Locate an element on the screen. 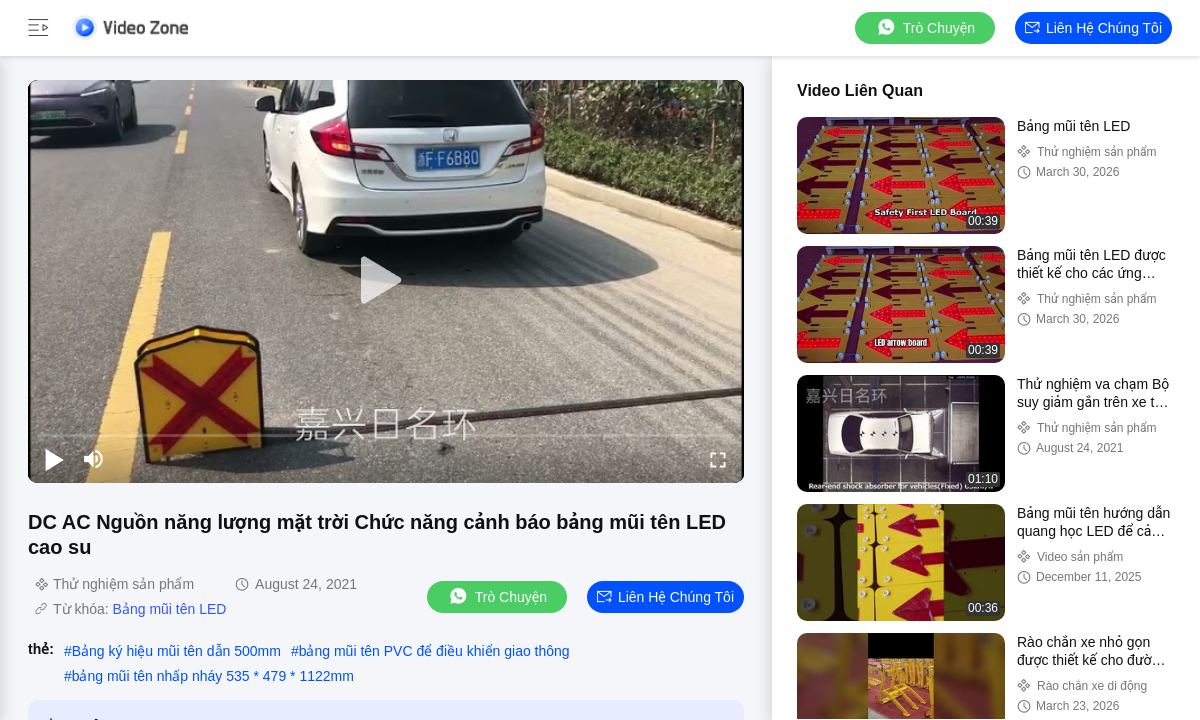 This screenshot has width=1200, height=720. [play/pause] is located at coordinates (54, 459).